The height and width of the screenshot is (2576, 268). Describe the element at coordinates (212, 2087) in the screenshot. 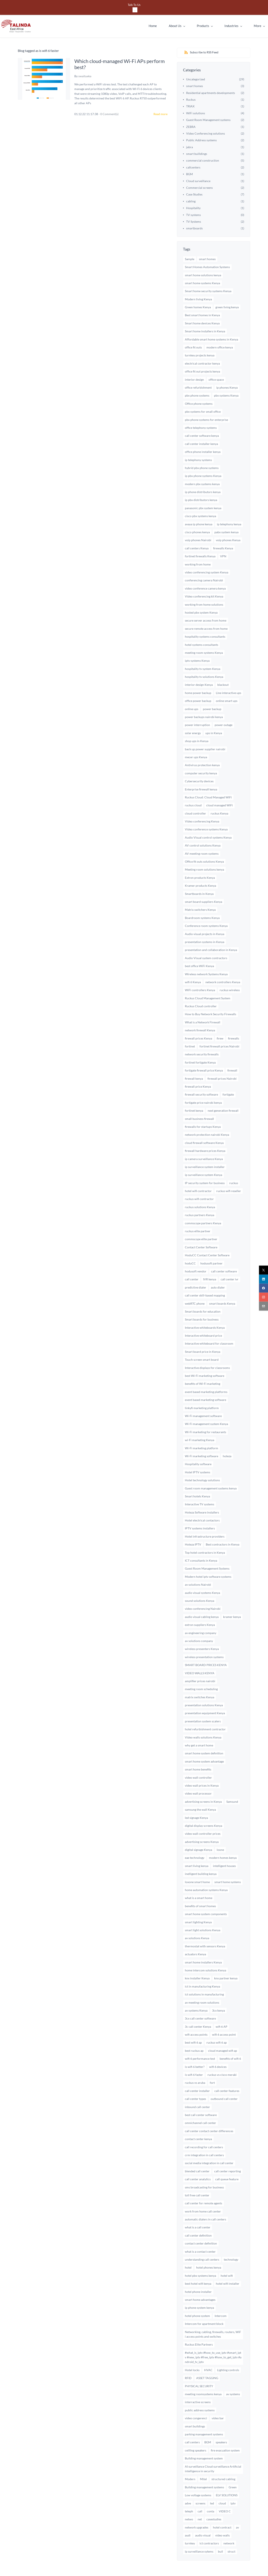

I see `fort` at that location.